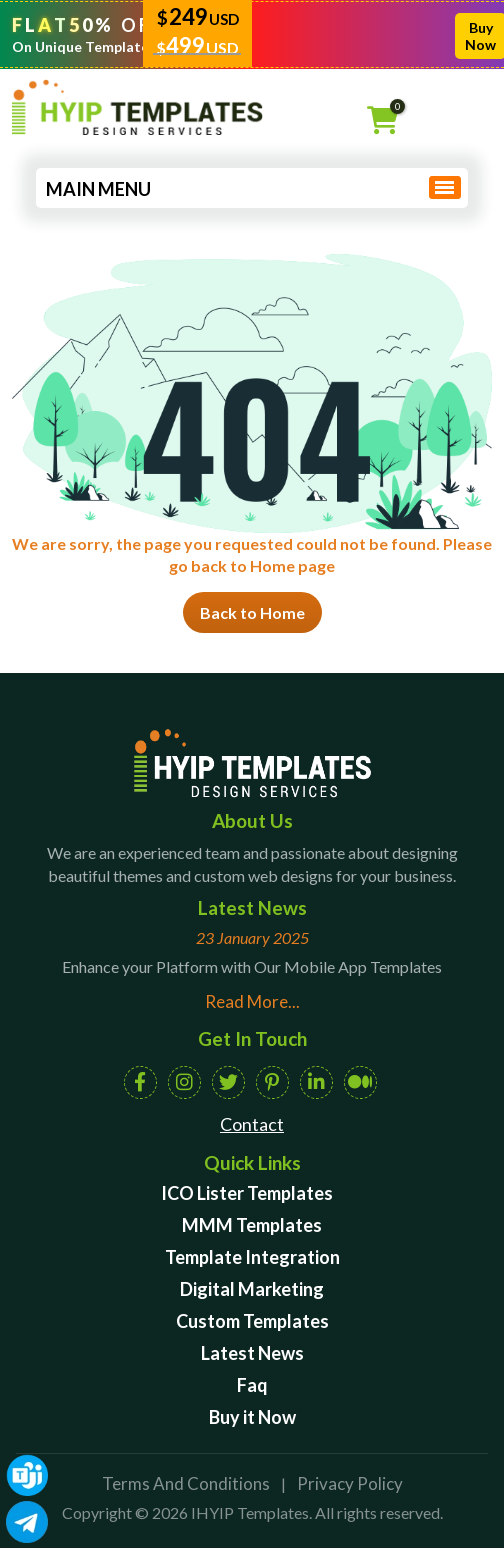 This screenshot has height=1548, width=504. Describe the element at coordinates (252, 1257) in the screenshot. I see `Template Integration` at that location.